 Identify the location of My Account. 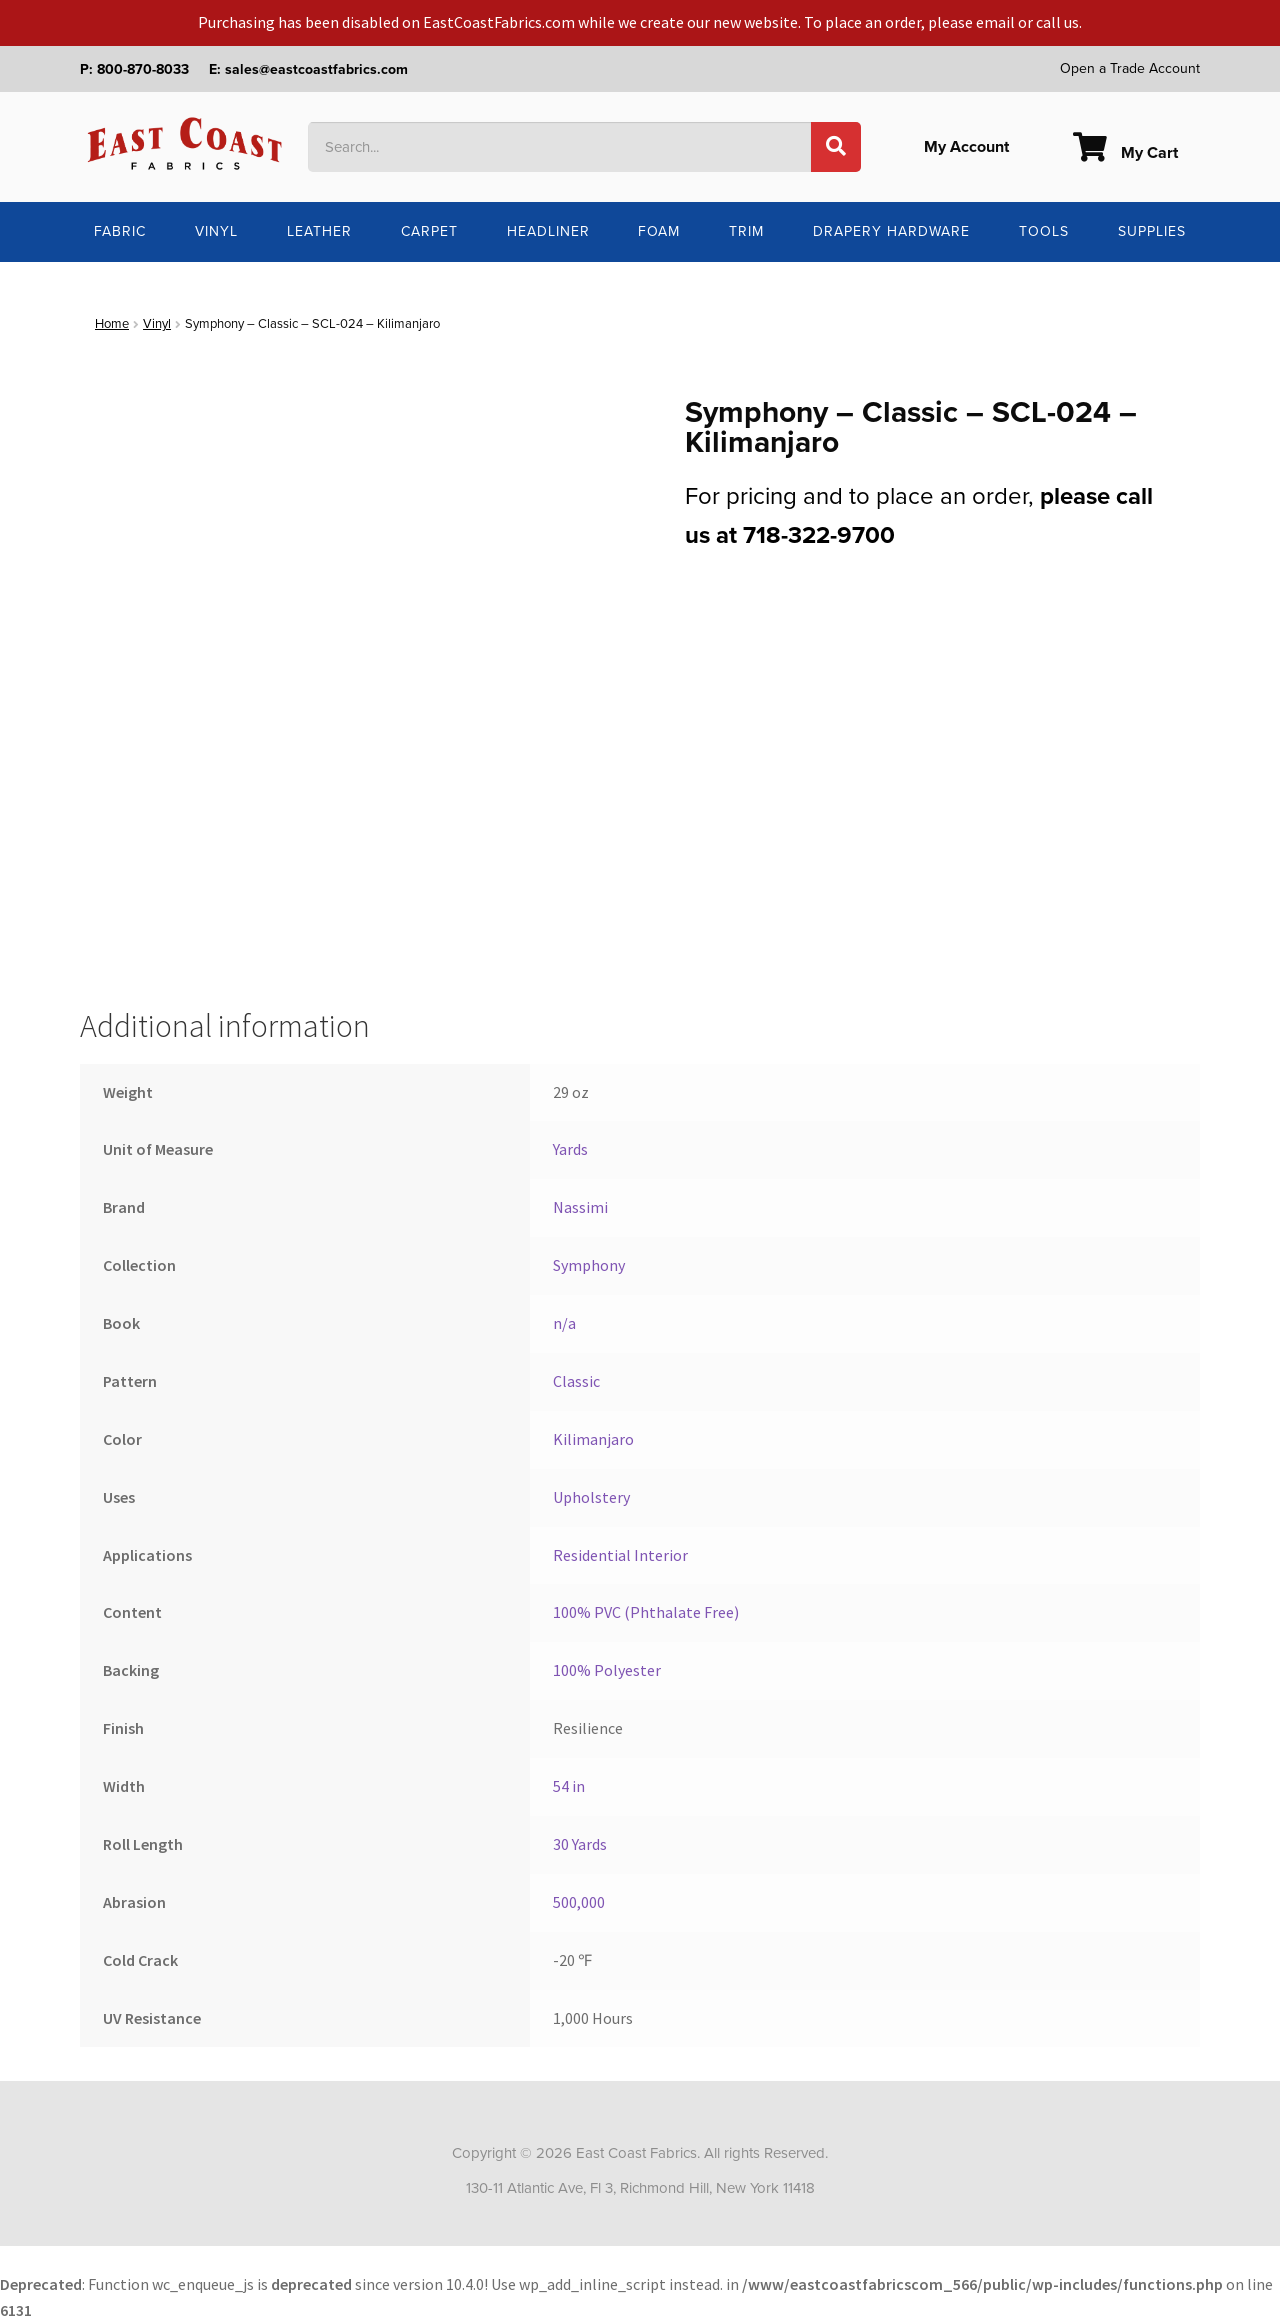
(966, 147).